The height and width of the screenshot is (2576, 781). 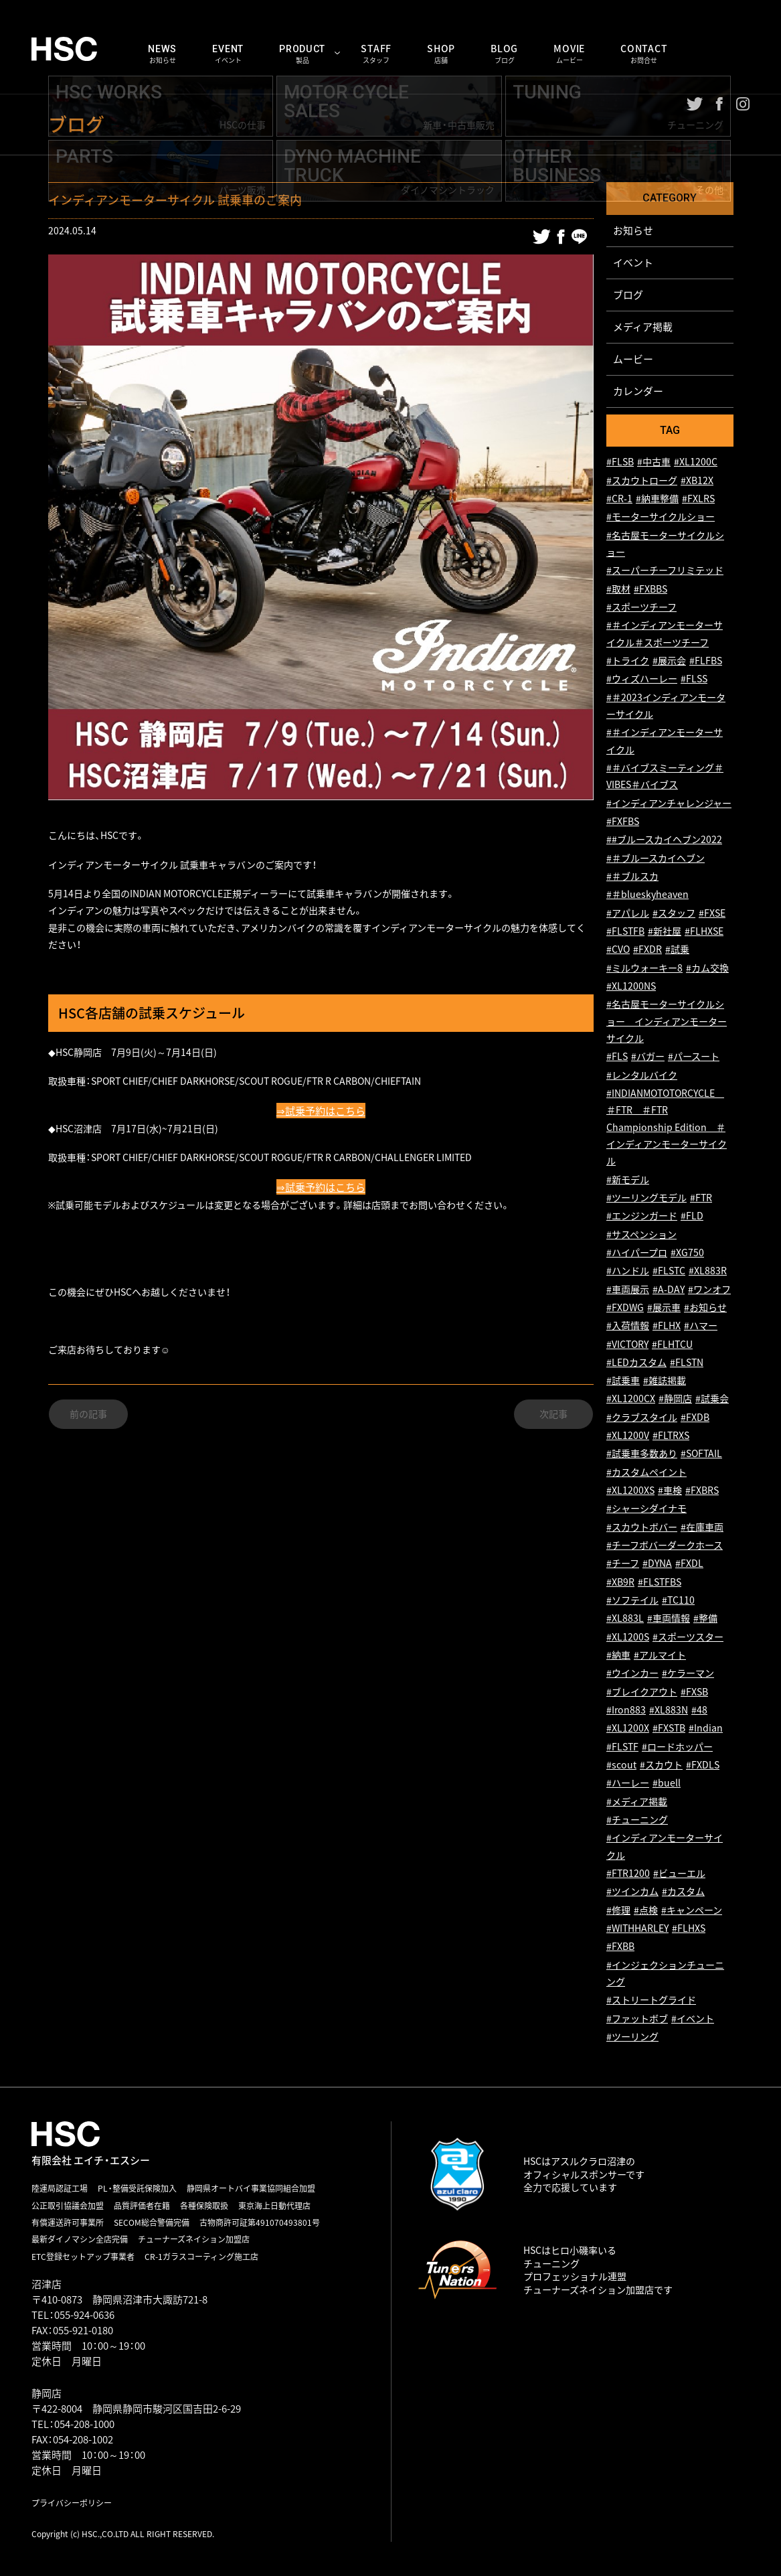 I want to click on カレンダー, so click(x=638, y=391).